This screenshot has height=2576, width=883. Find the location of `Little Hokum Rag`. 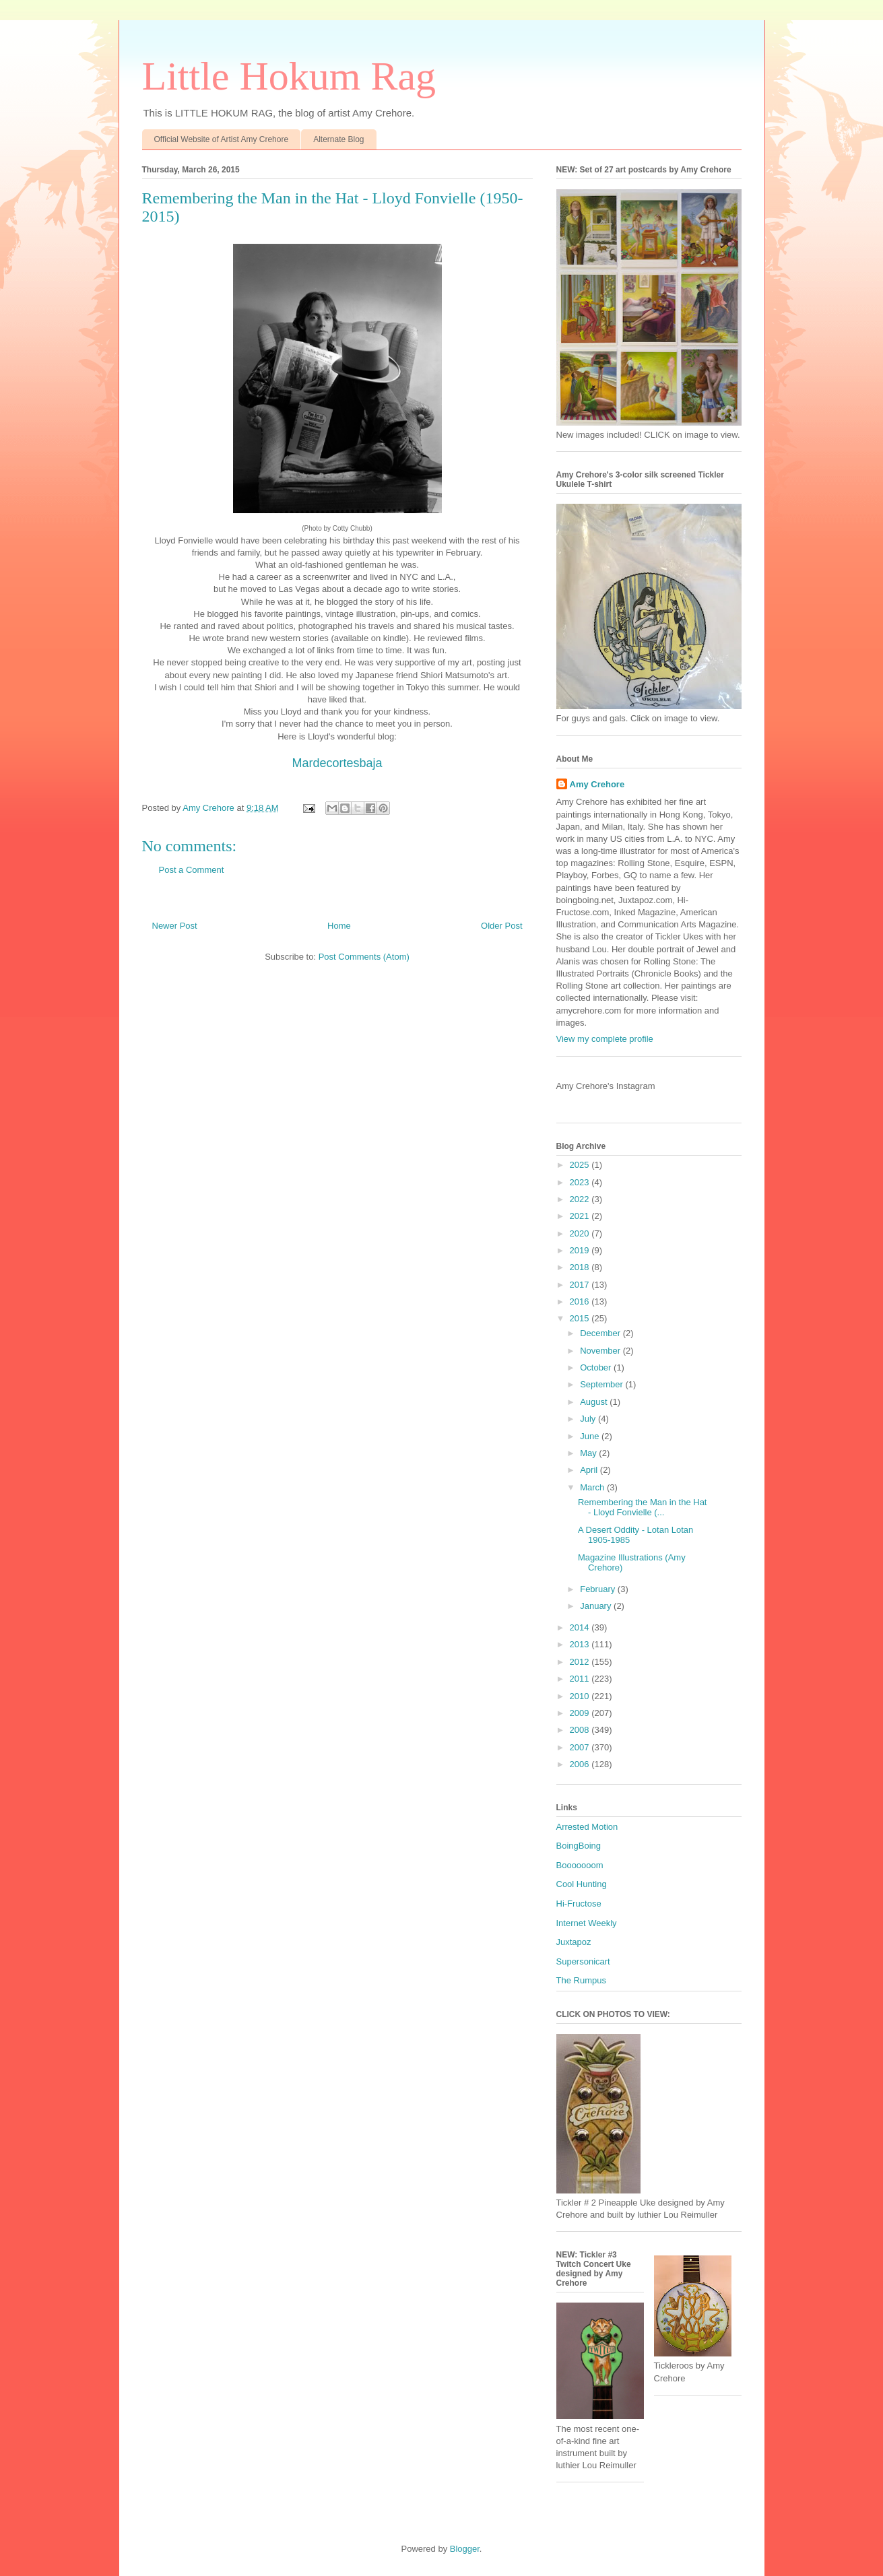

Little Hokum Rag is located at coordinates (289, 76).